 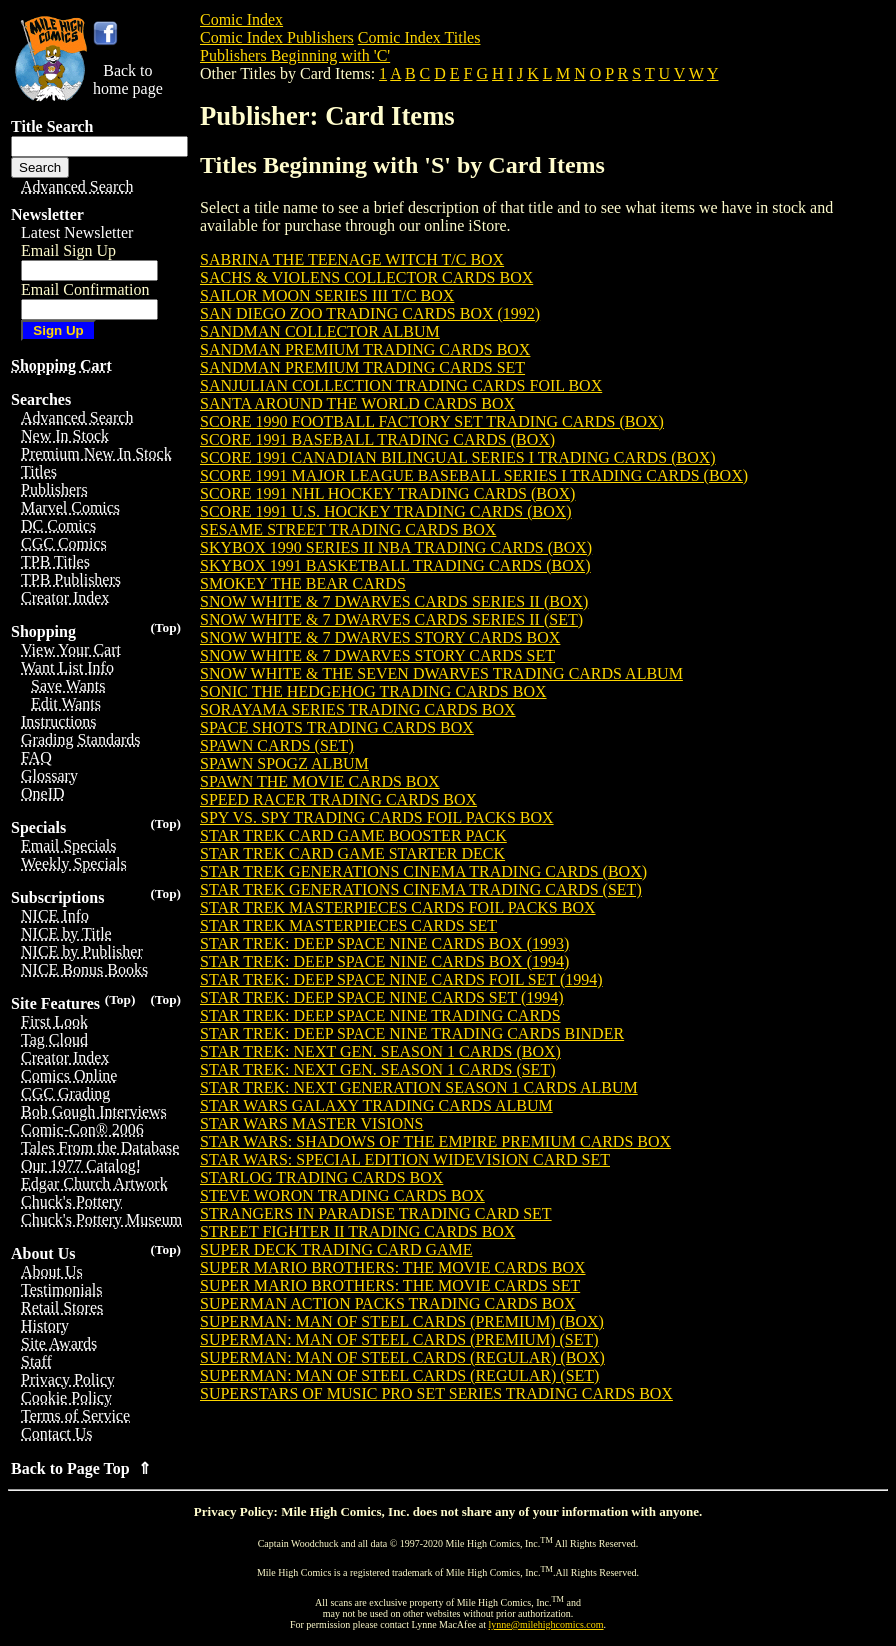 I want to click on SPAWN SPOGZ ALBUM, so click(x=284, y=763).